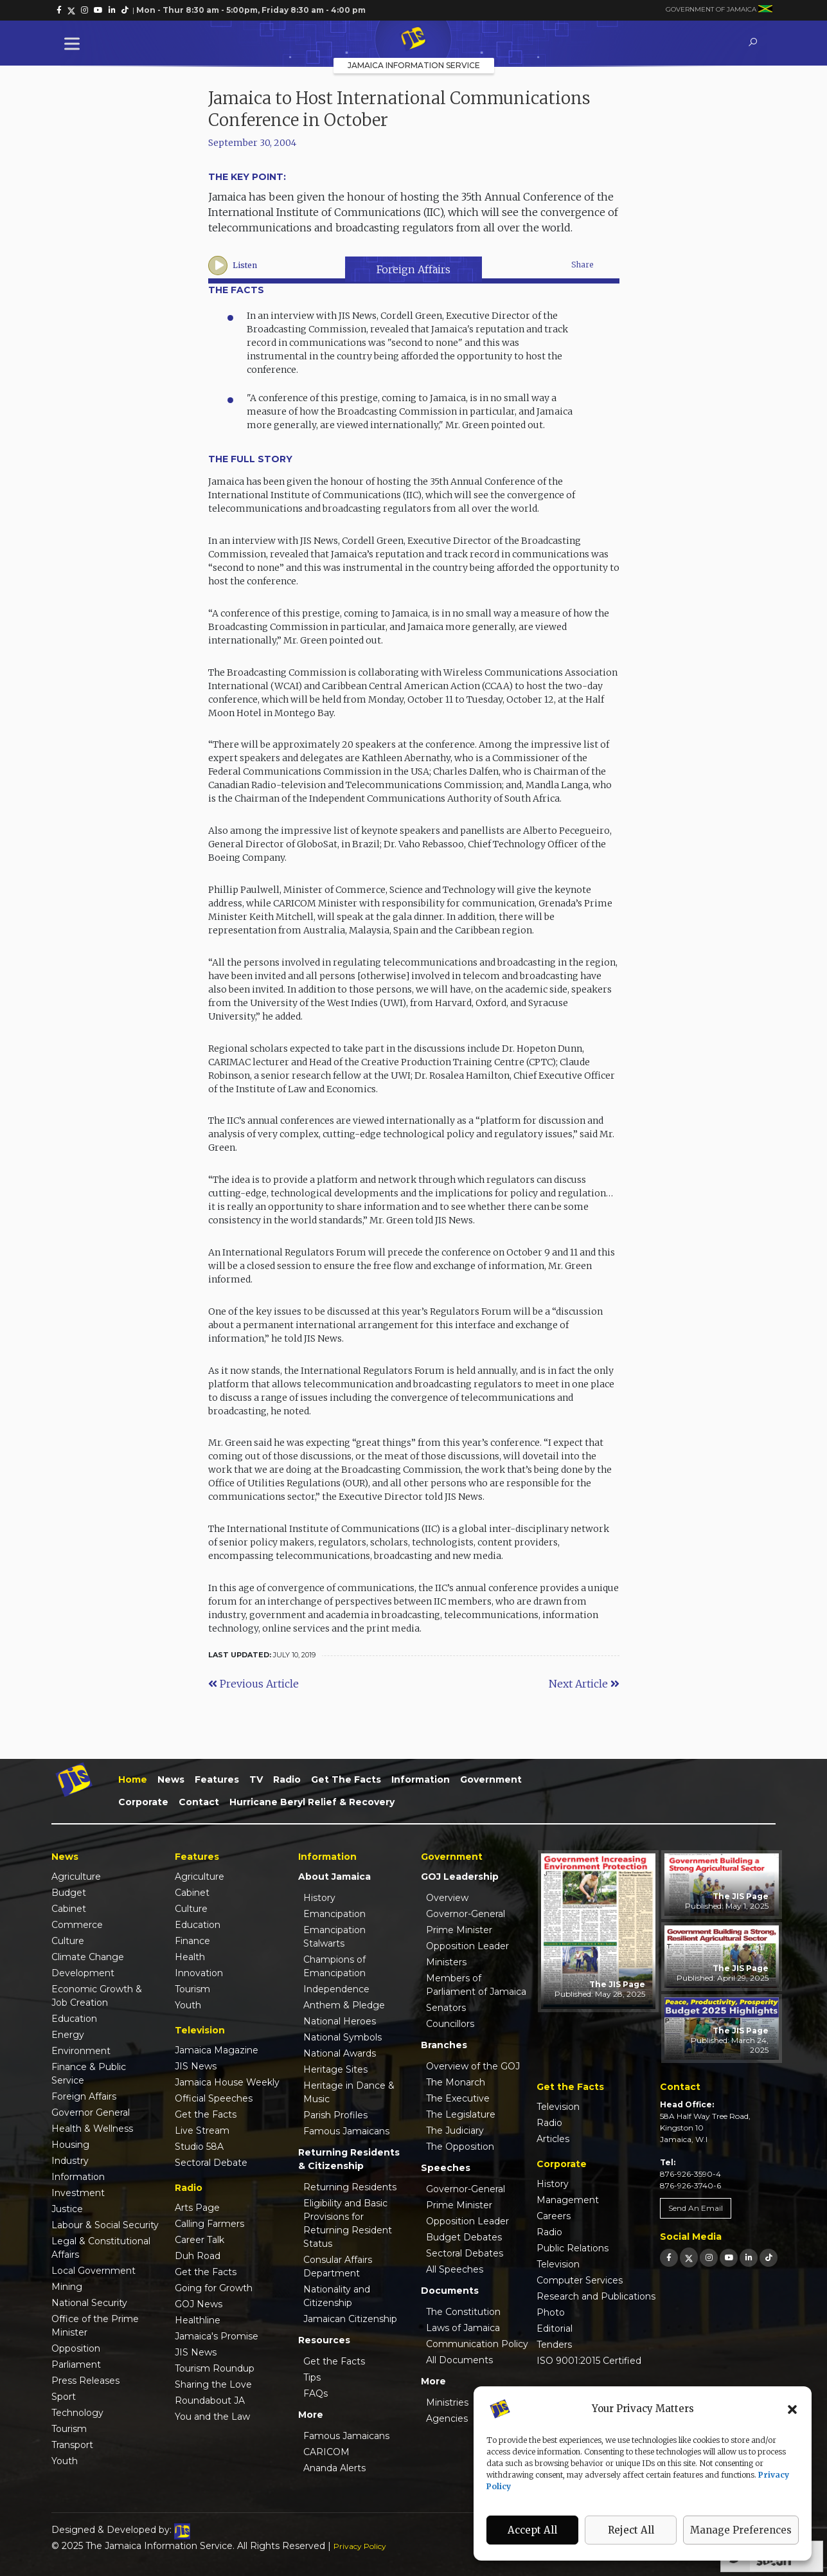  I want to click on Privacy Policy, so click(359, 2546).